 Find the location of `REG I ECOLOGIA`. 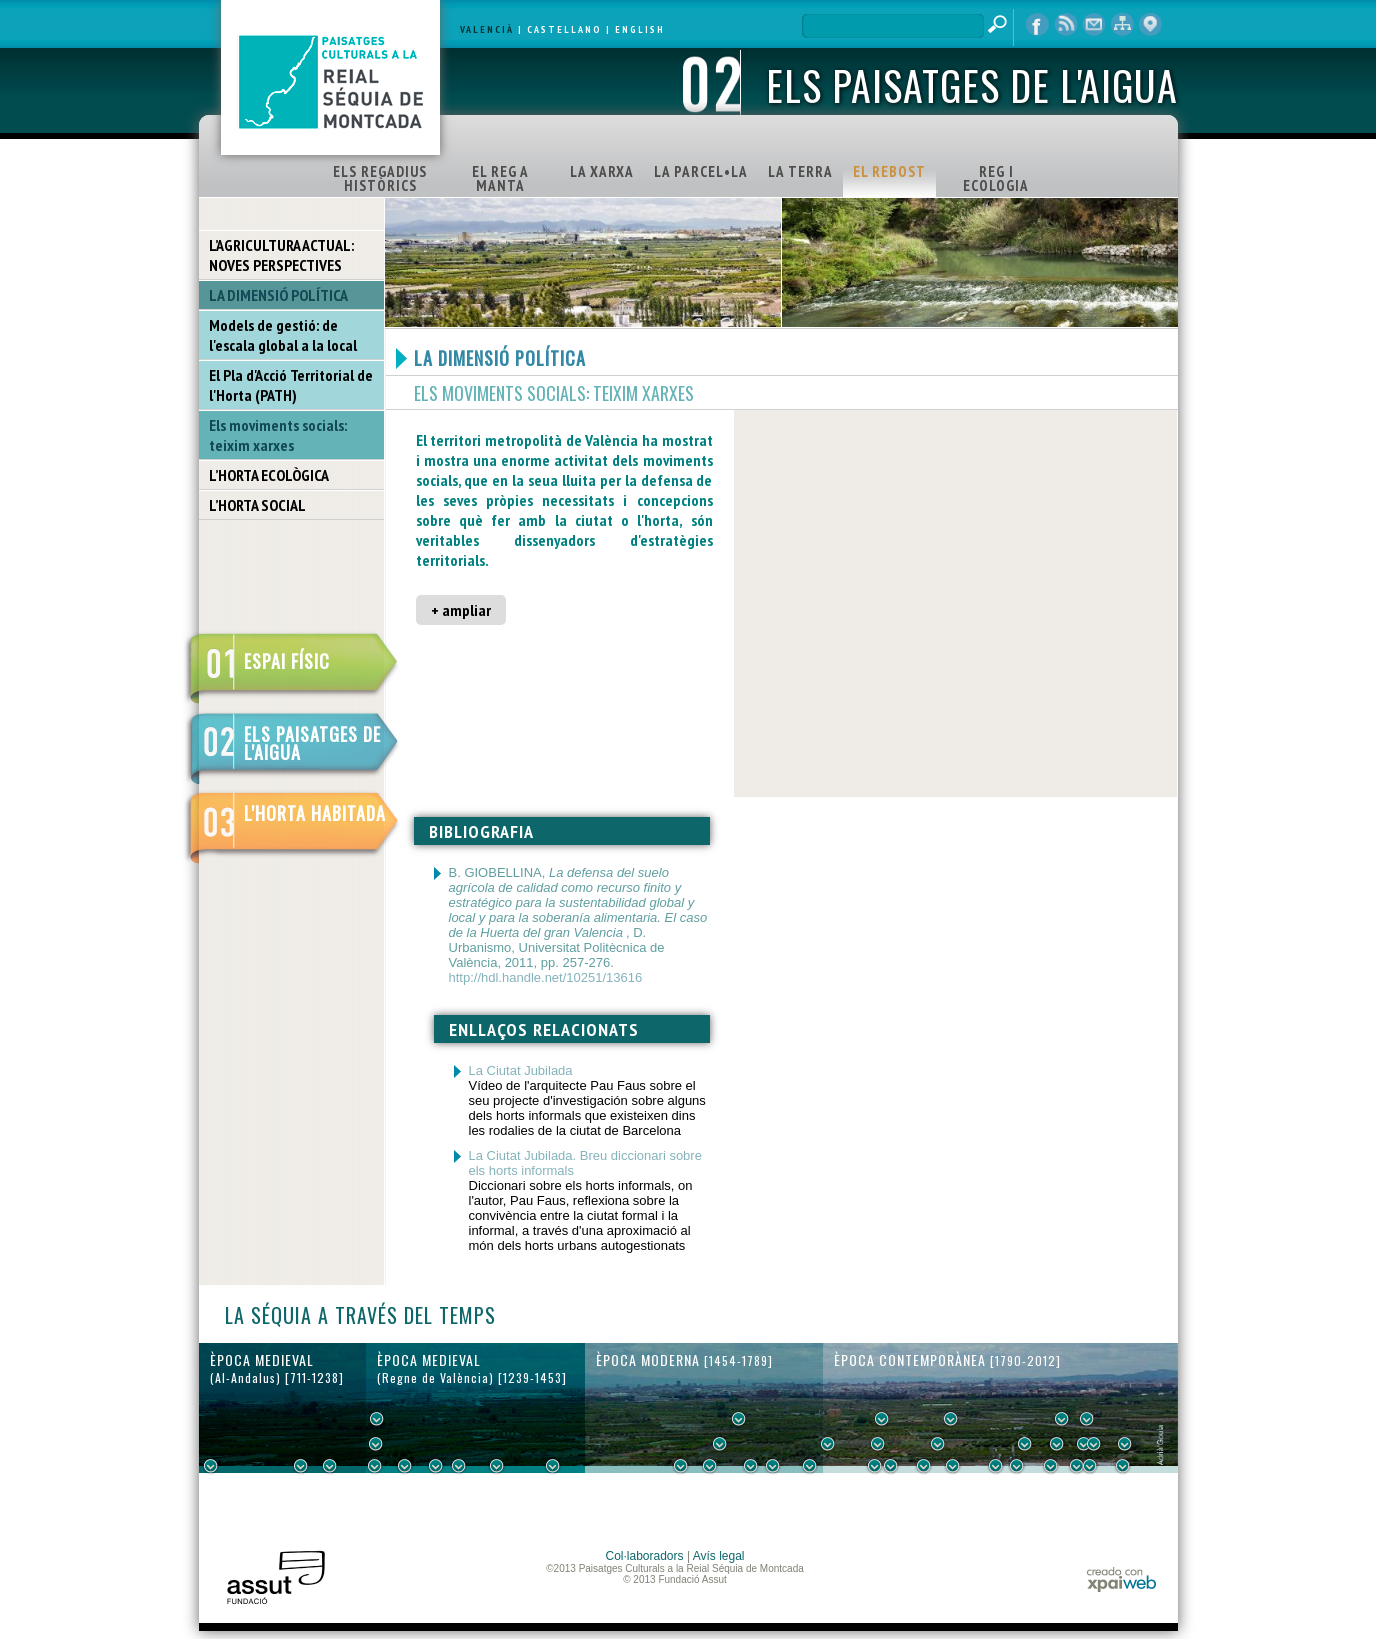

REG I ECOLOGIA is located at coordinates (996, 178).